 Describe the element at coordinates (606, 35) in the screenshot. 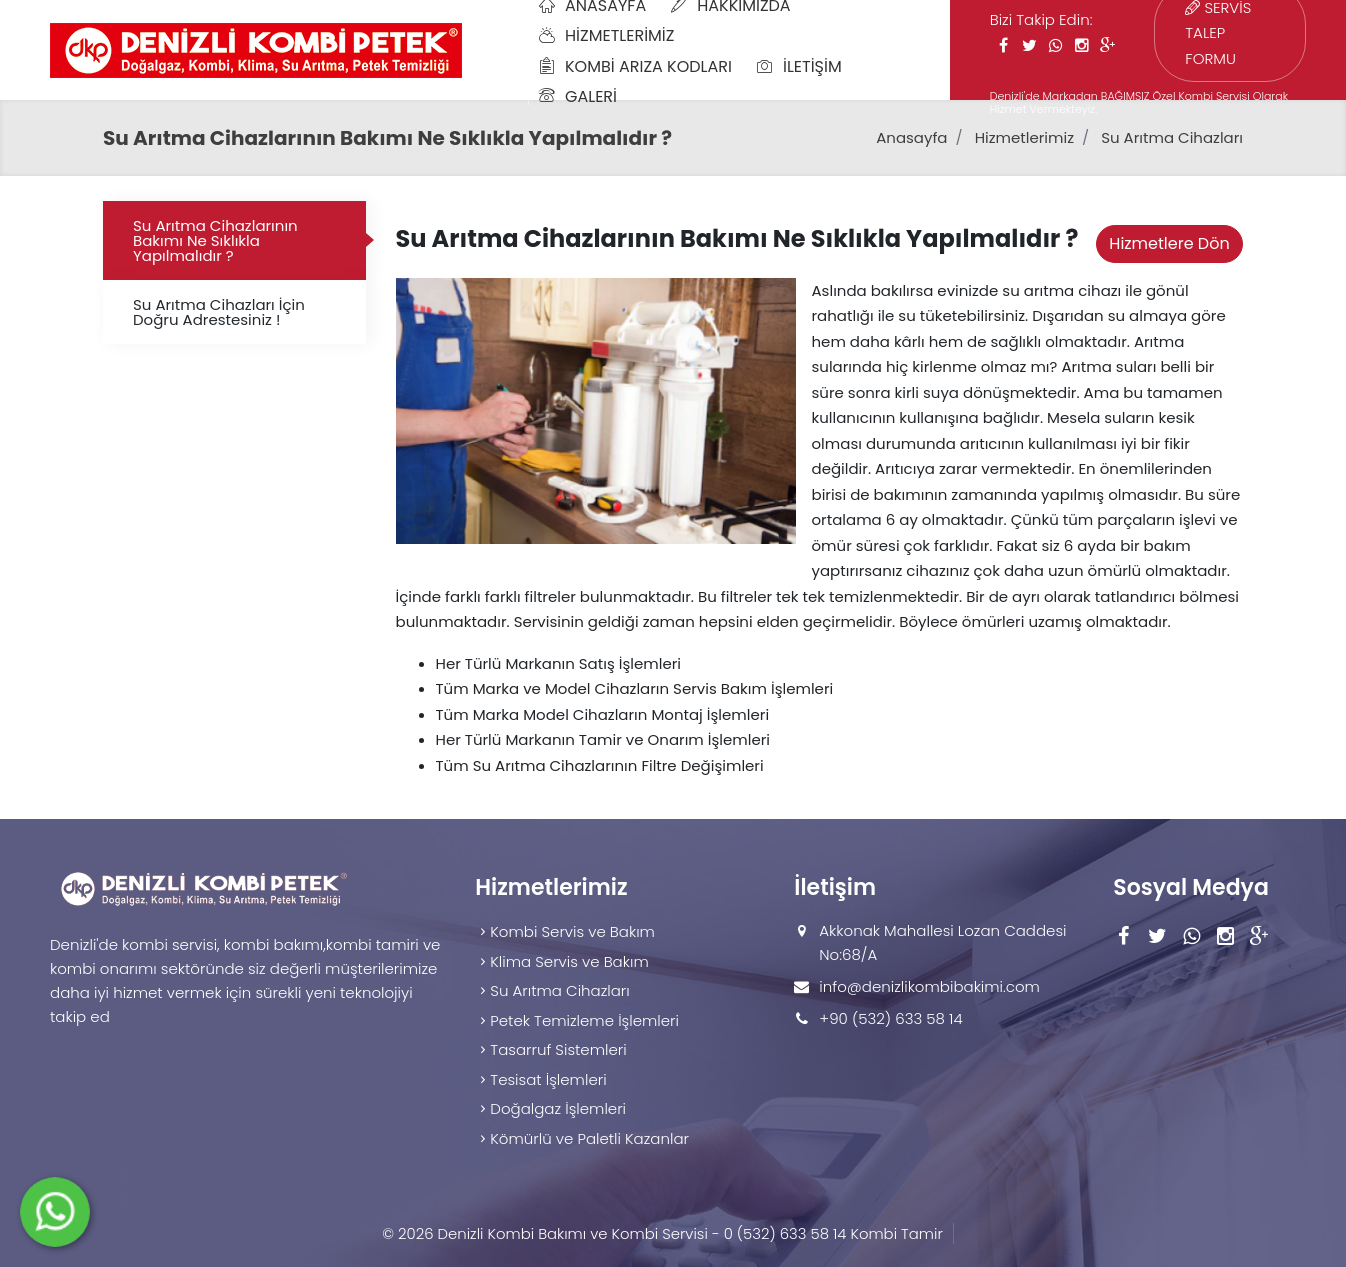

I see `Hizmetlerimiz` at that location.